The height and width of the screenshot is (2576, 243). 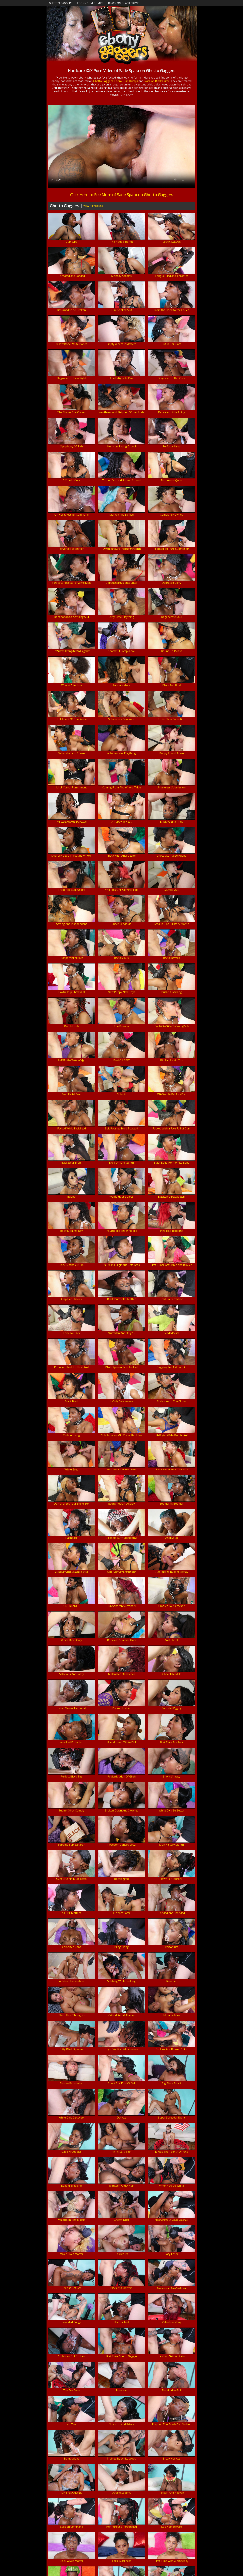 What do you see at coordinates (171, 1128) in the screenshot?
I see `Fucked With a Face Full of Cum` at bounding box center [171, 1128].